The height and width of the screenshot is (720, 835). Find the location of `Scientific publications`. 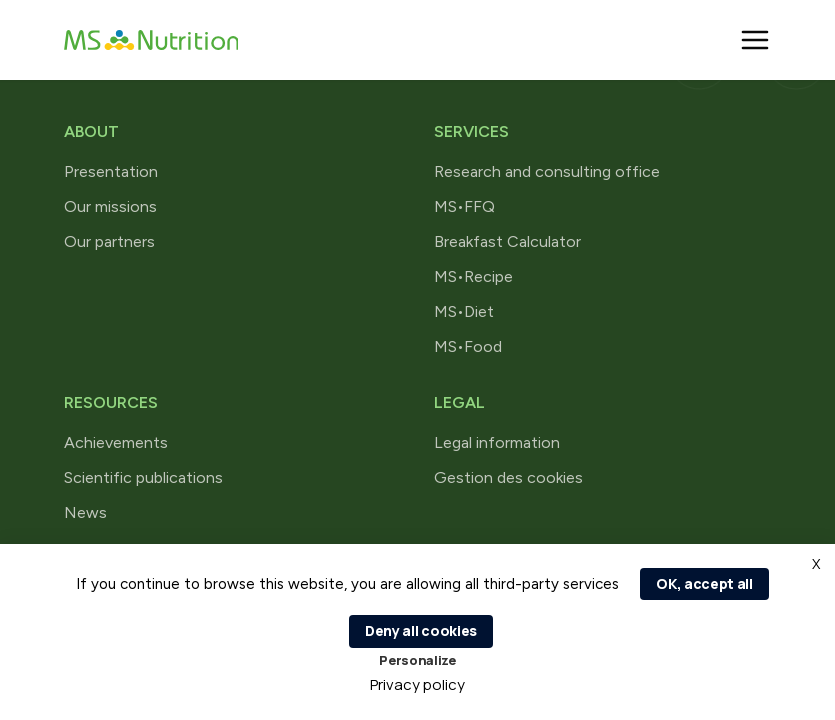

Scientific publications is located at coordinates (143, 477).